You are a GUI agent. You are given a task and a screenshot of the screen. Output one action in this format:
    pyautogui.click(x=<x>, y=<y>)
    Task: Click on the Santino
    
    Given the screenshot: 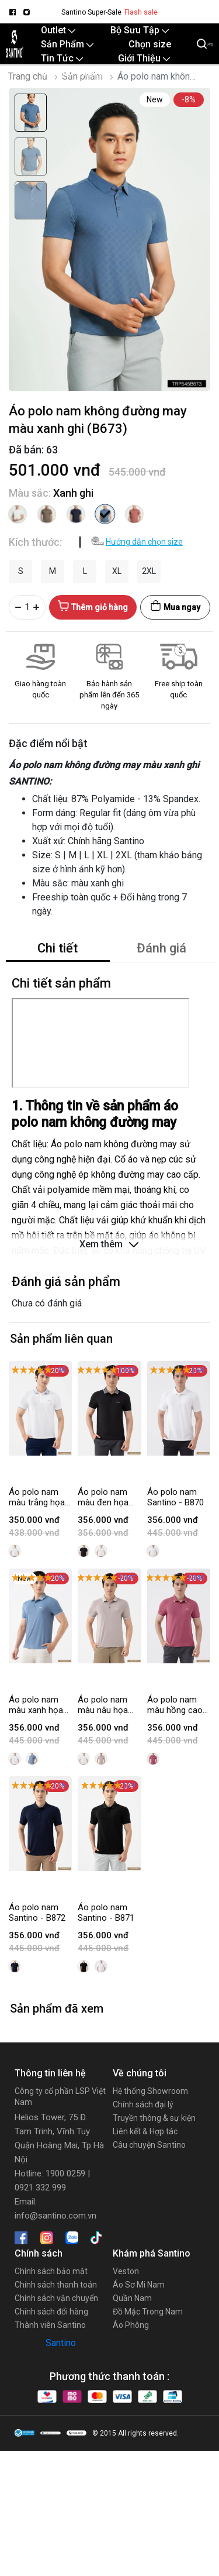 What is the action you would take?
    pyautogui.click(x=61, y=2342)
    